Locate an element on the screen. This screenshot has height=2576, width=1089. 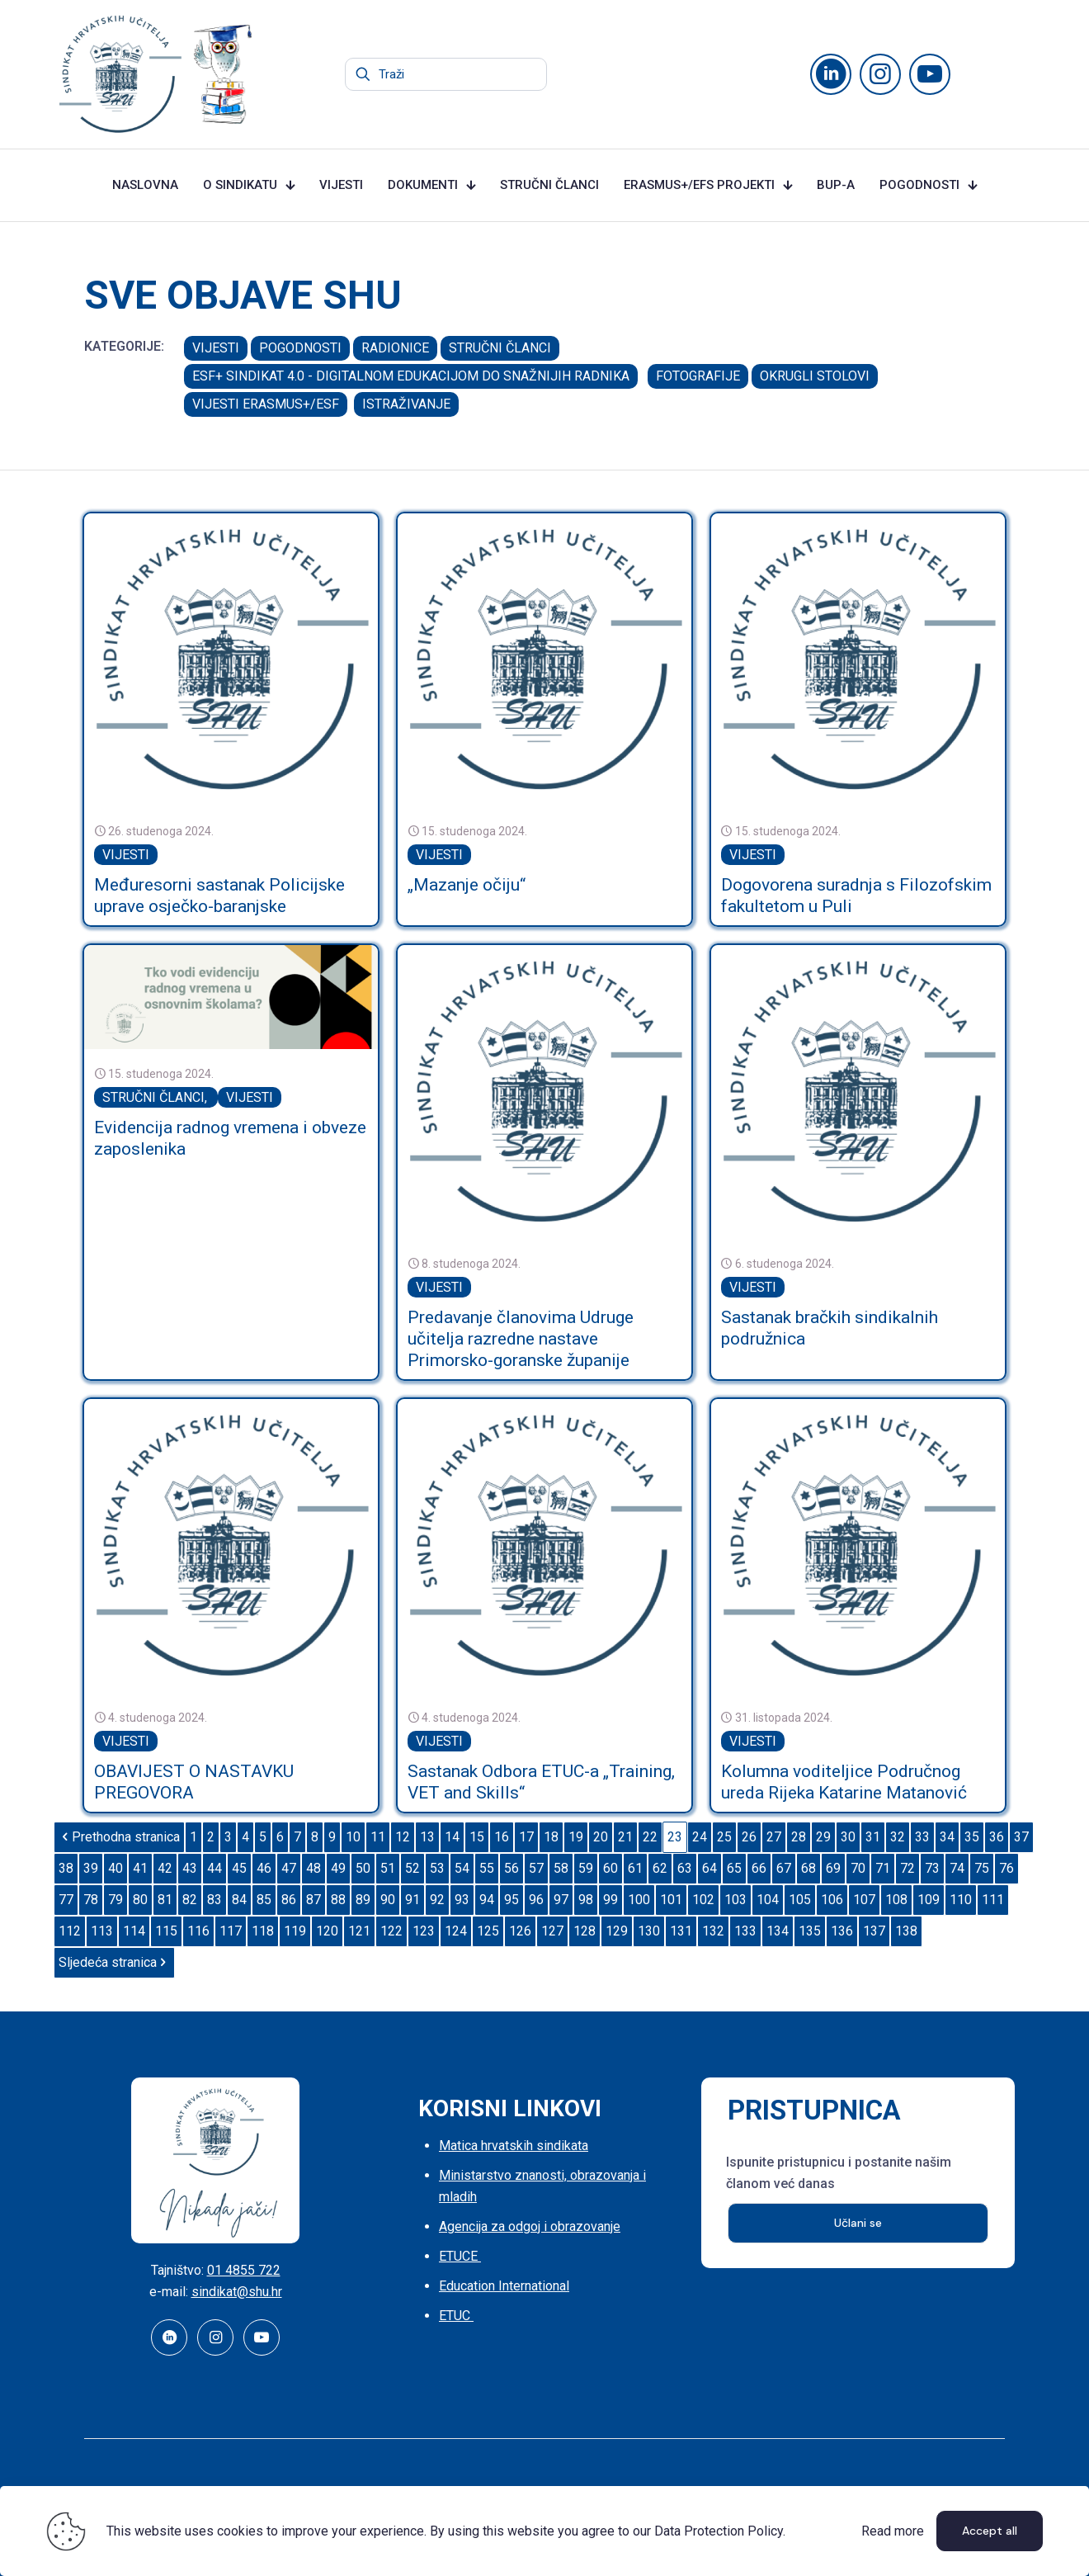
11 is located at coordinates (377, 1837).